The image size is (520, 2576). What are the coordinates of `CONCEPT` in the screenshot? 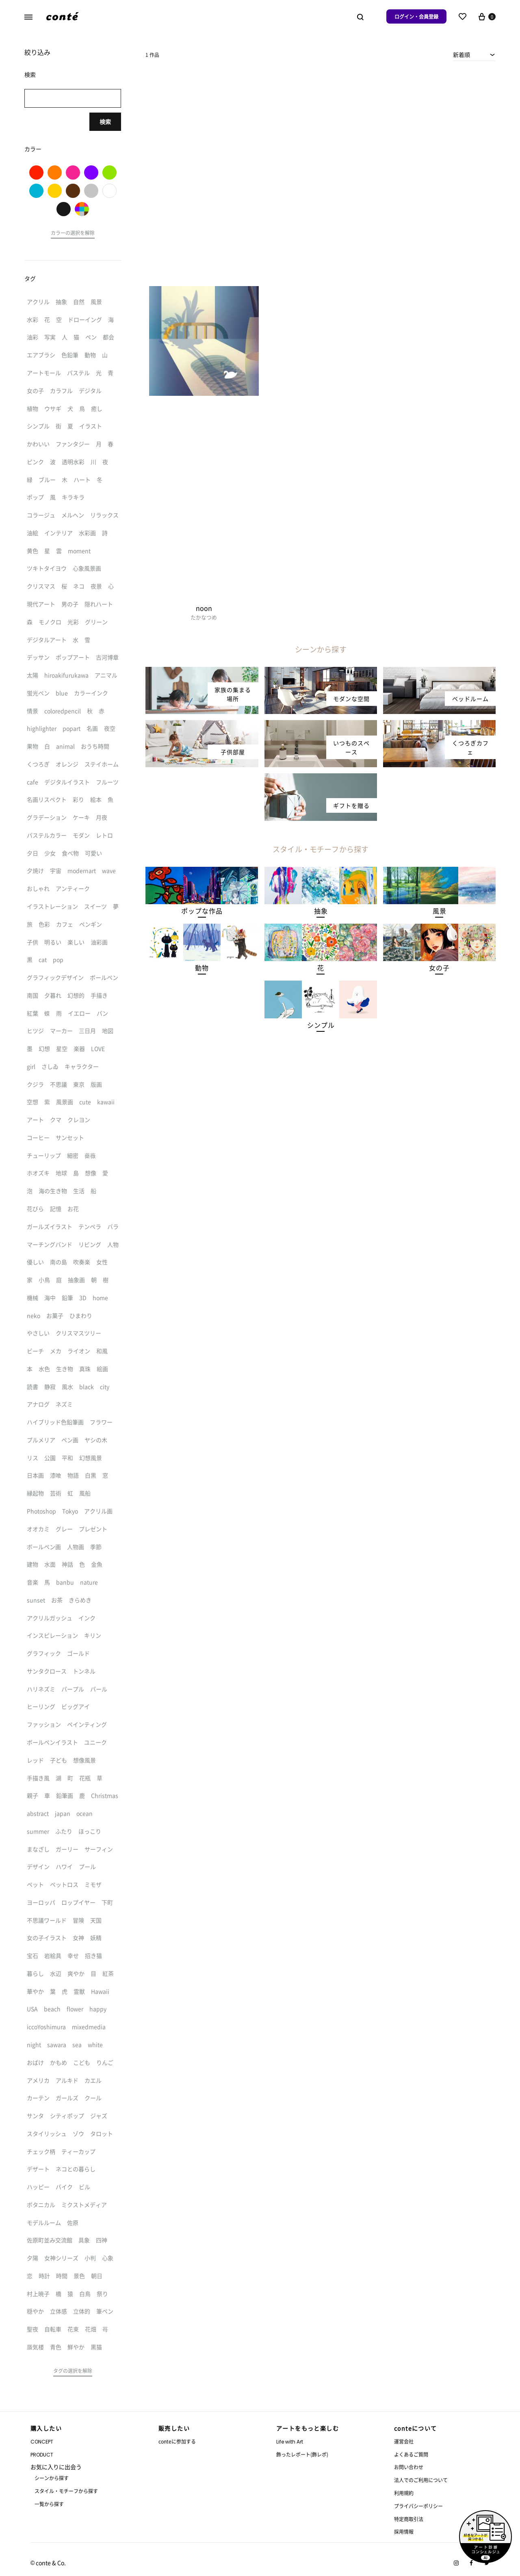 It's located at (41, 2441).